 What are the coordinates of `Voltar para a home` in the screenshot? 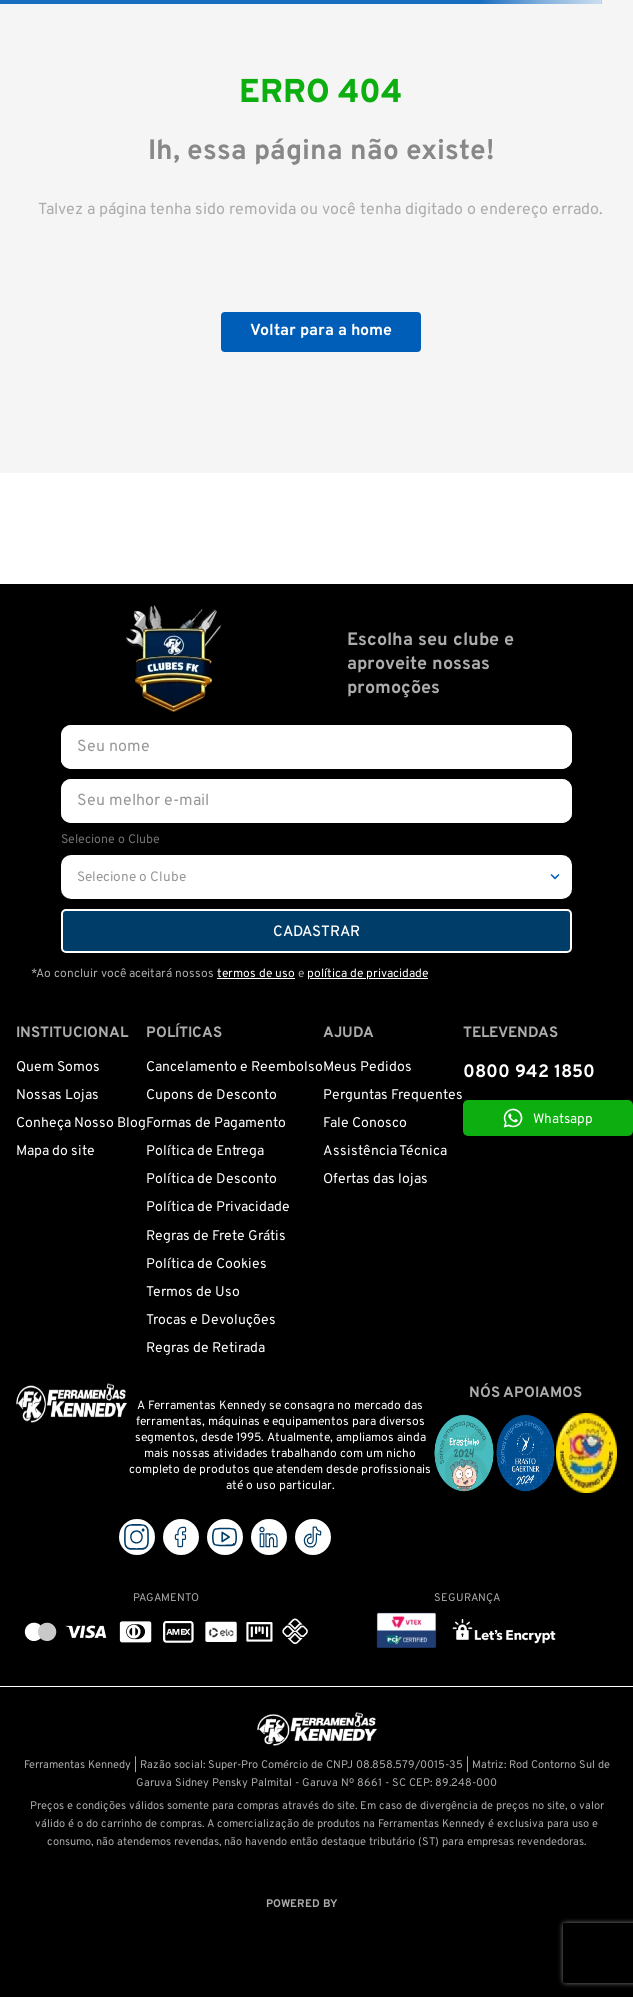 It's located at (321, 331).